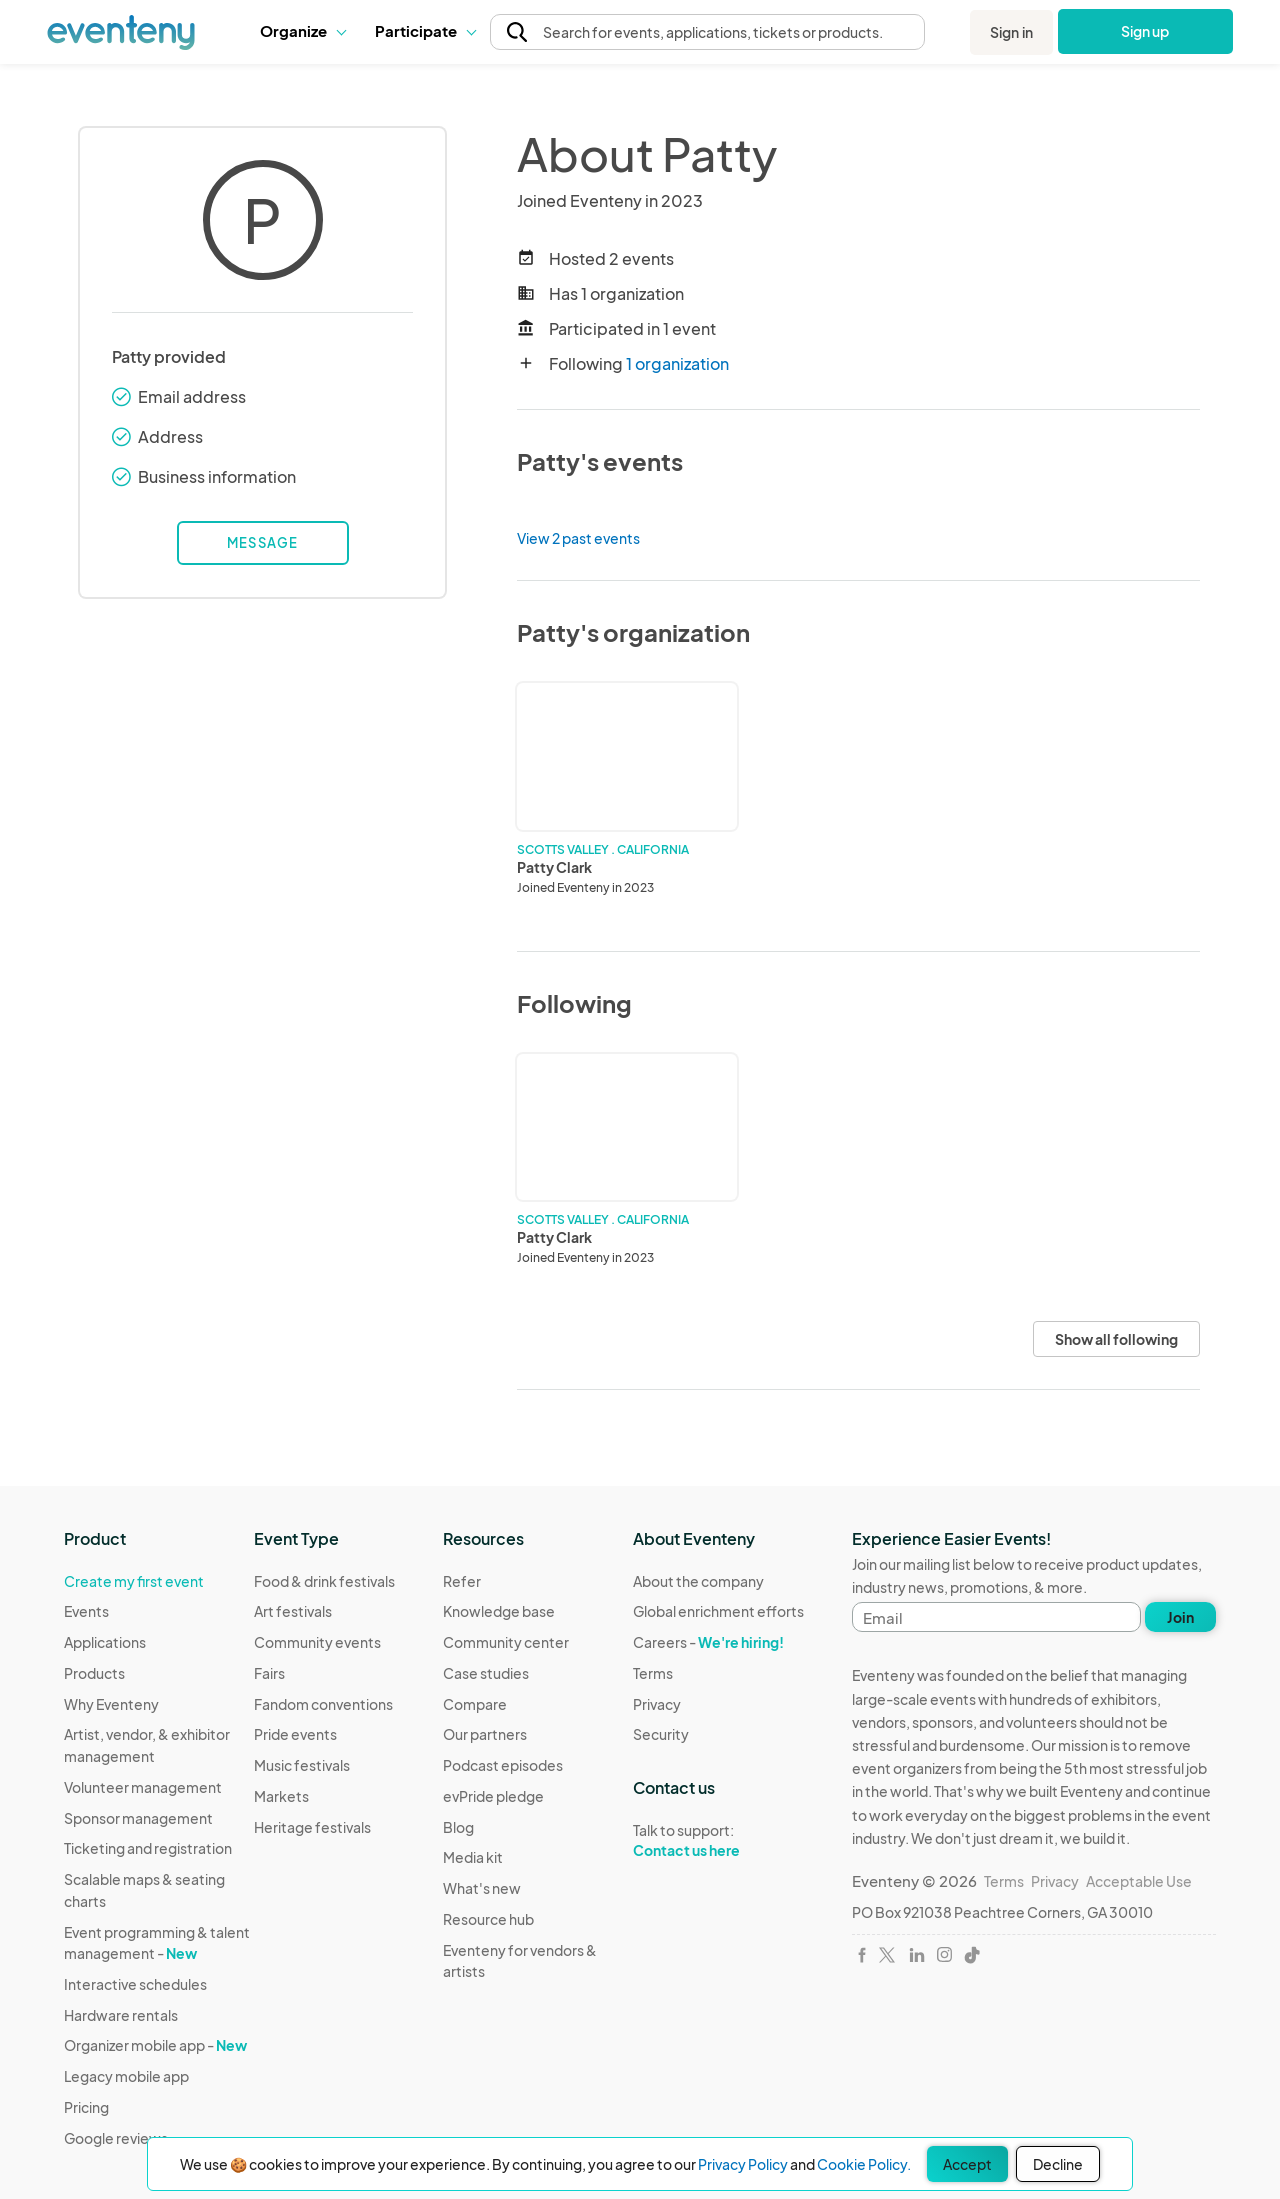  I want to click on Volunteer management, so click(143, 1787).